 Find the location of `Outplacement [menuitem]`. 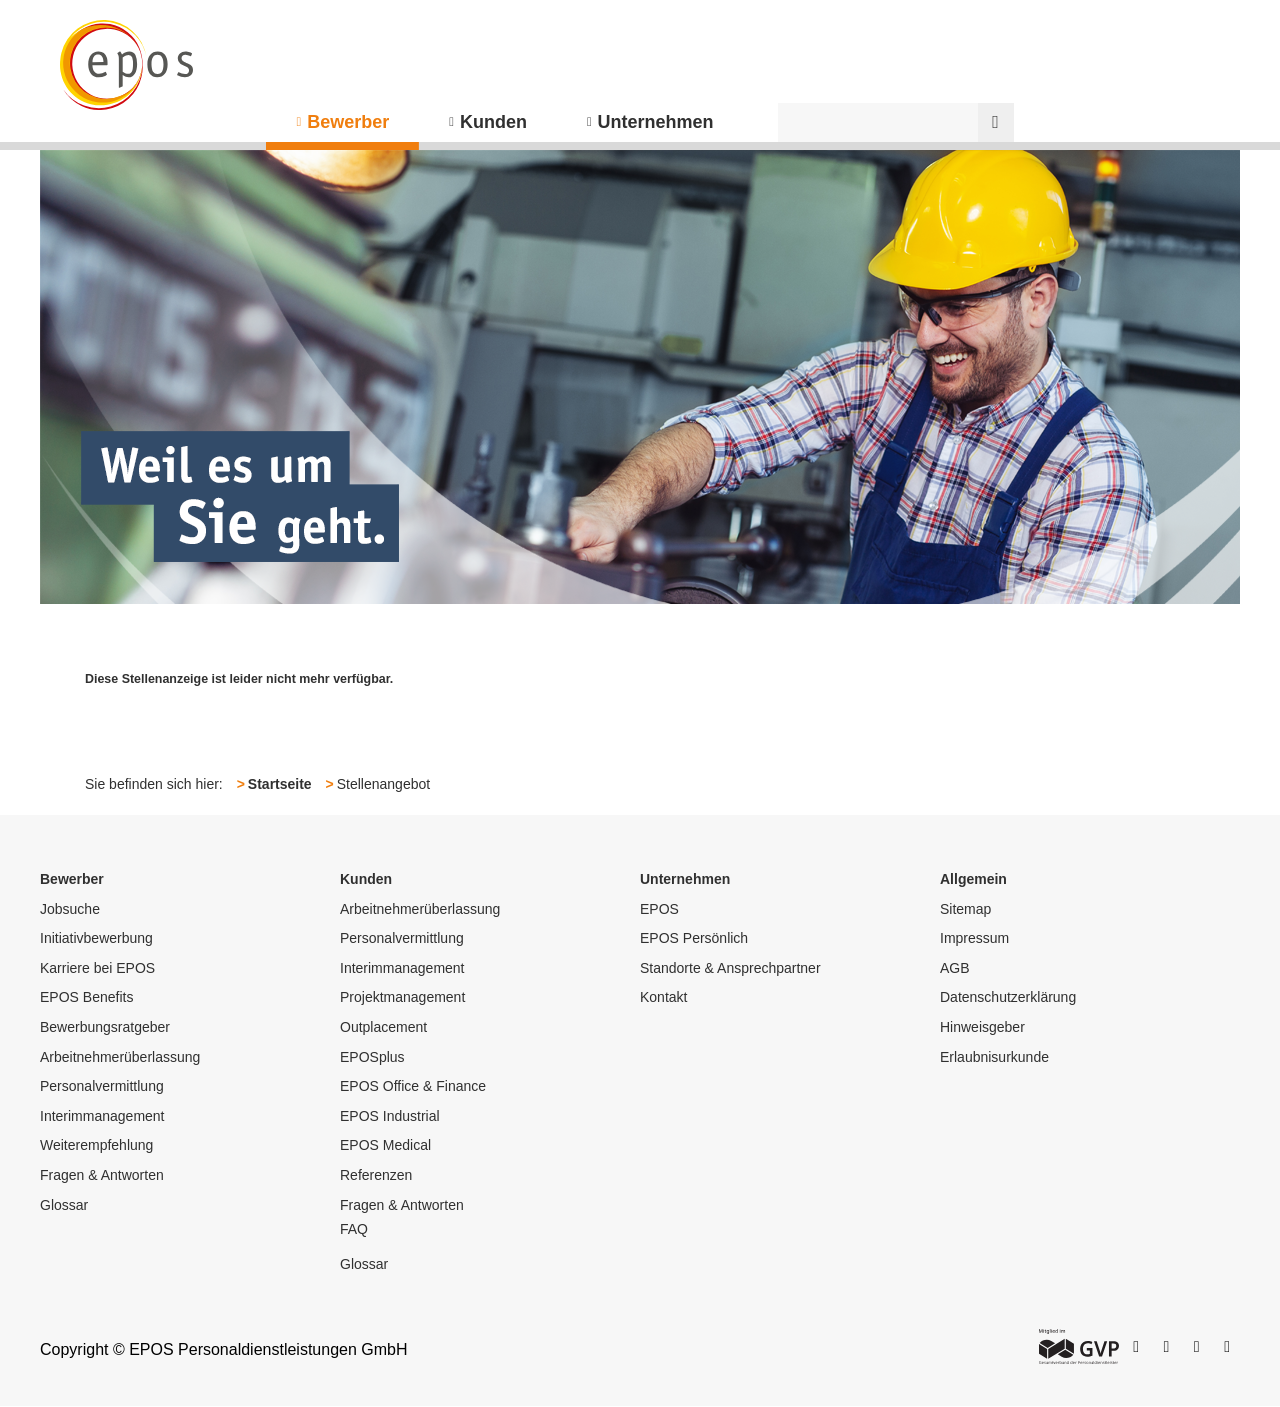

Outplacement [menuitem] is located at coordinates (383, 1027).